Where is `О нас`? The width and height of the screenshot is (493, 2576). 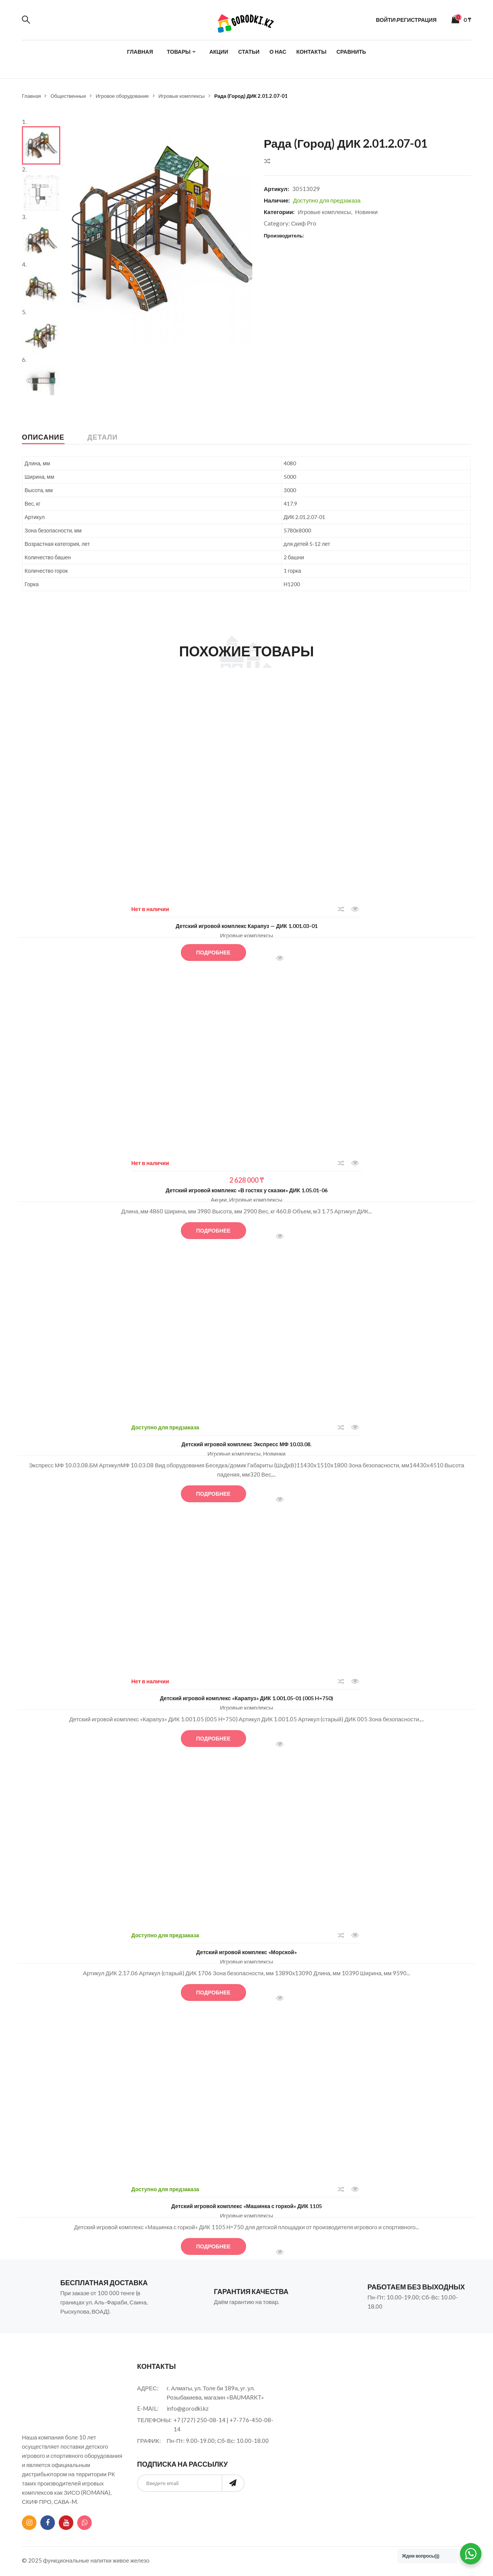
О нас is located at coordinates (278, 51).